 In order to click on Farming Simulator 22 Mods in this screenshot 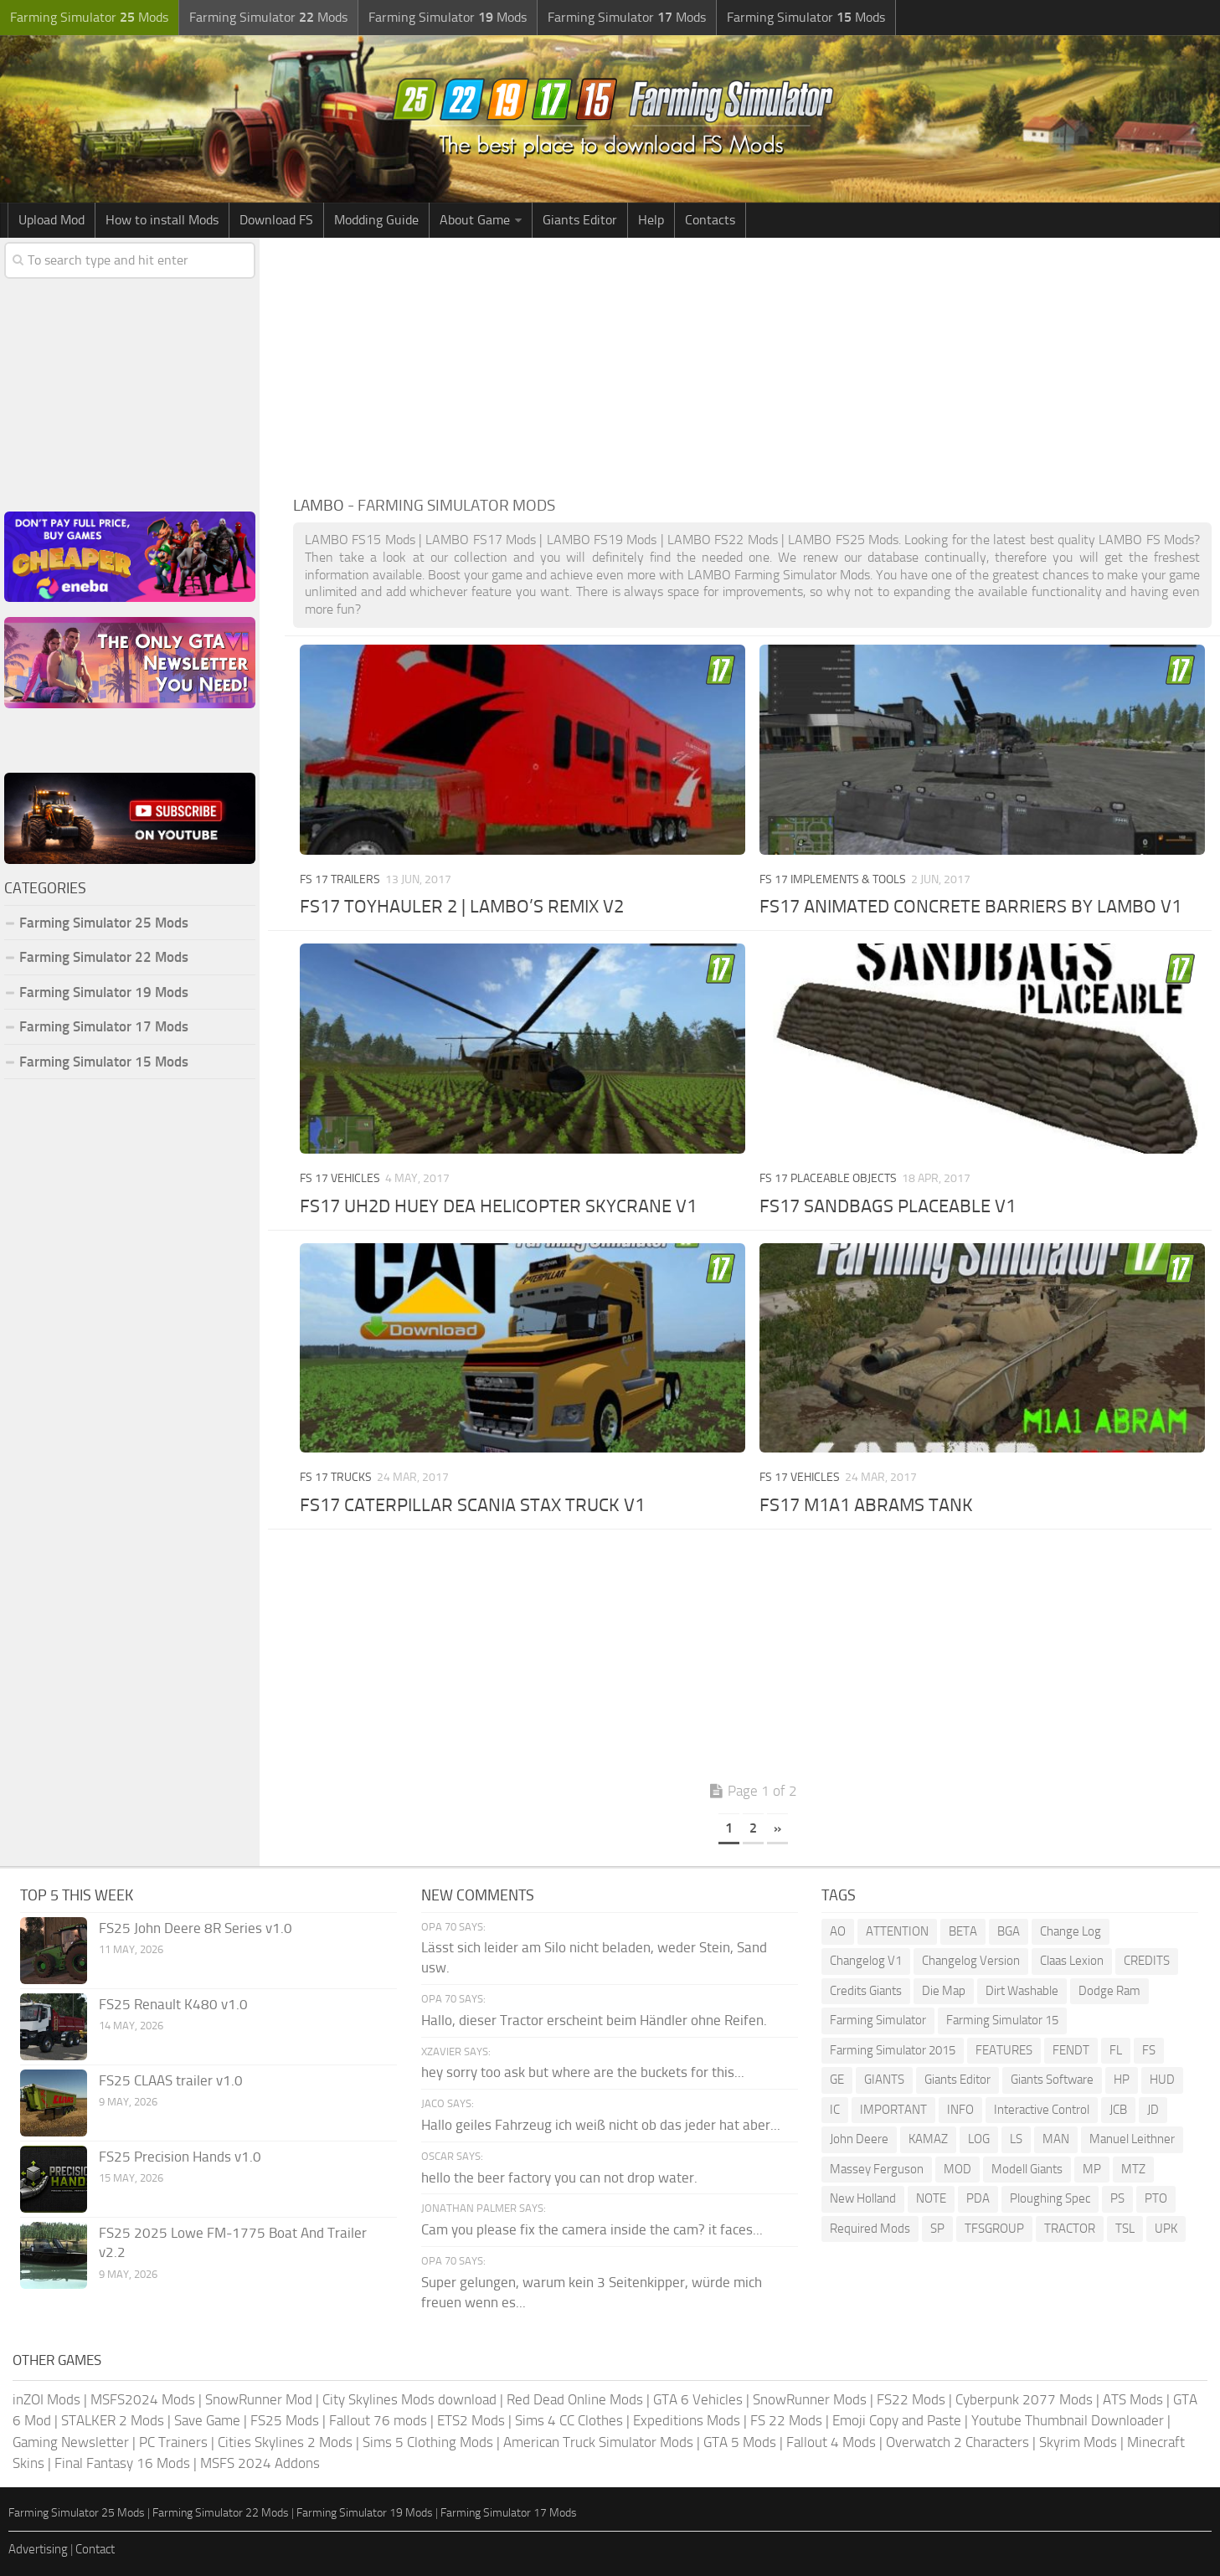, I will do `click(103, 957)`.